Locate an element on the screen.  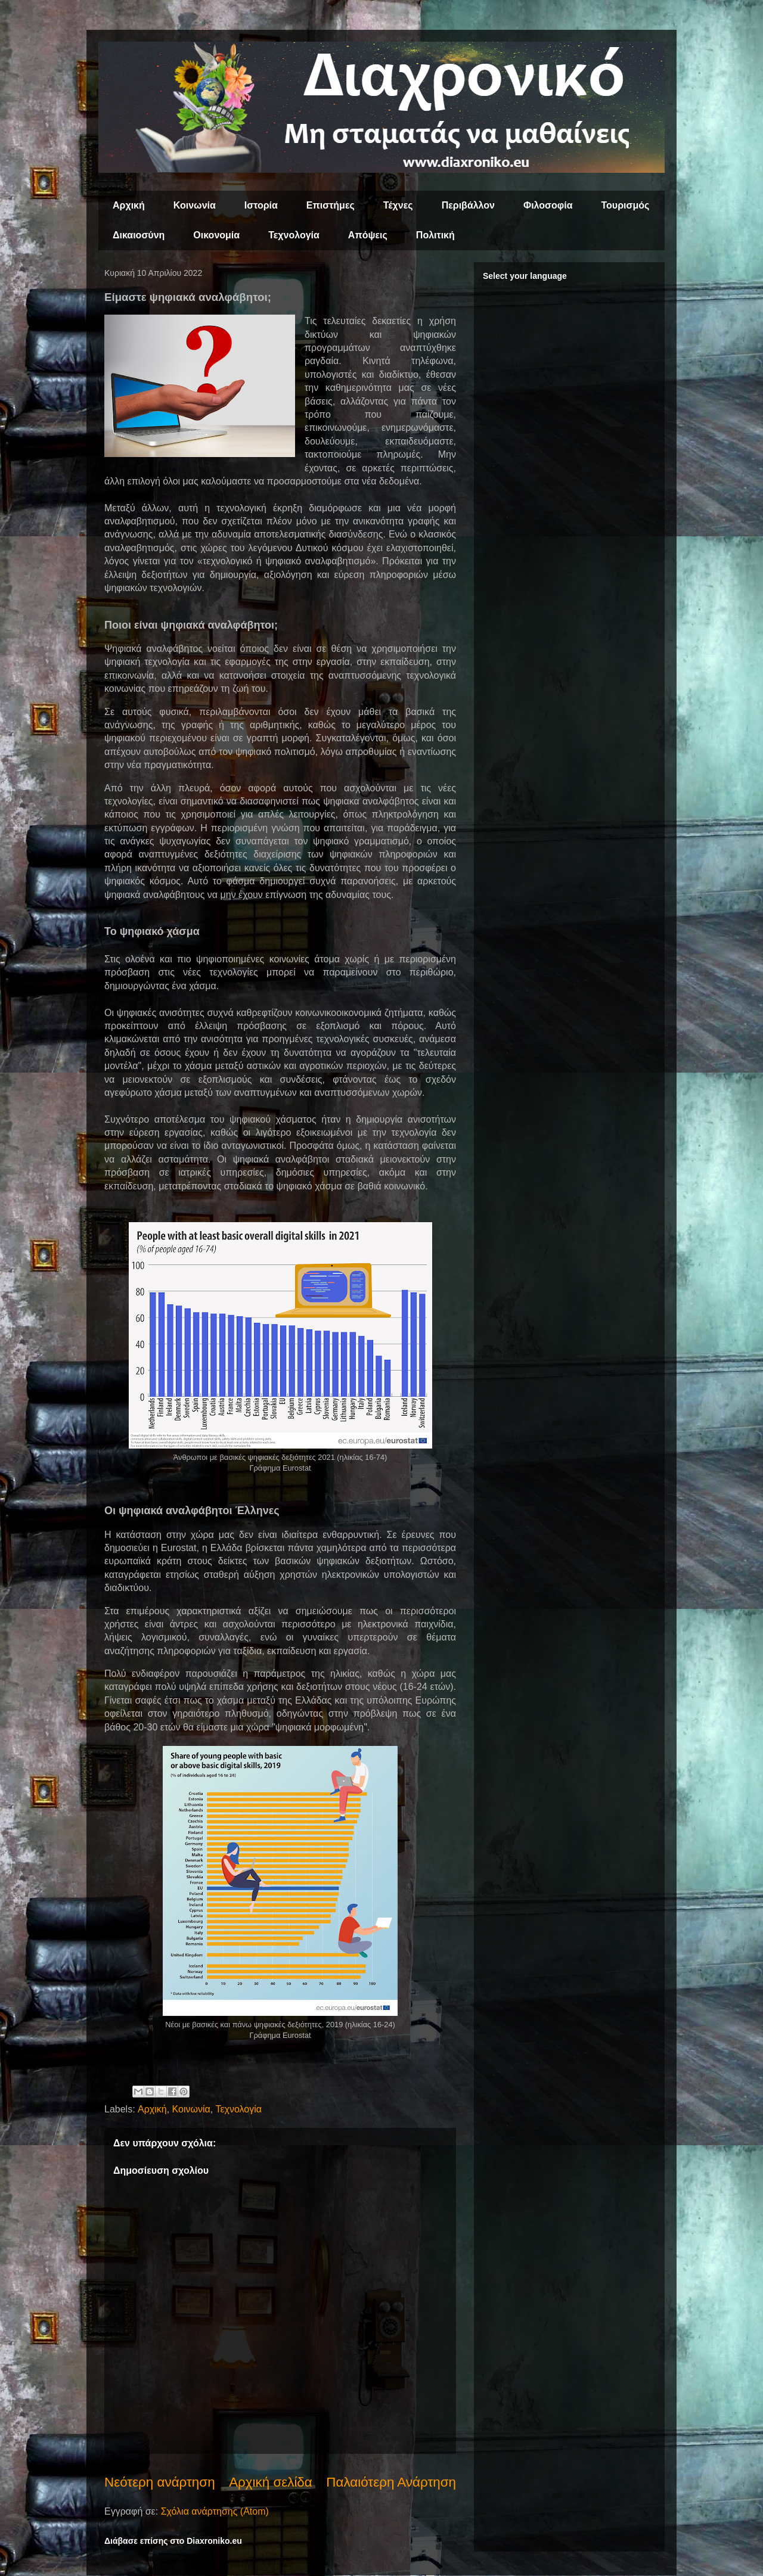
Τέχνες is located at coordinates (398, 205).